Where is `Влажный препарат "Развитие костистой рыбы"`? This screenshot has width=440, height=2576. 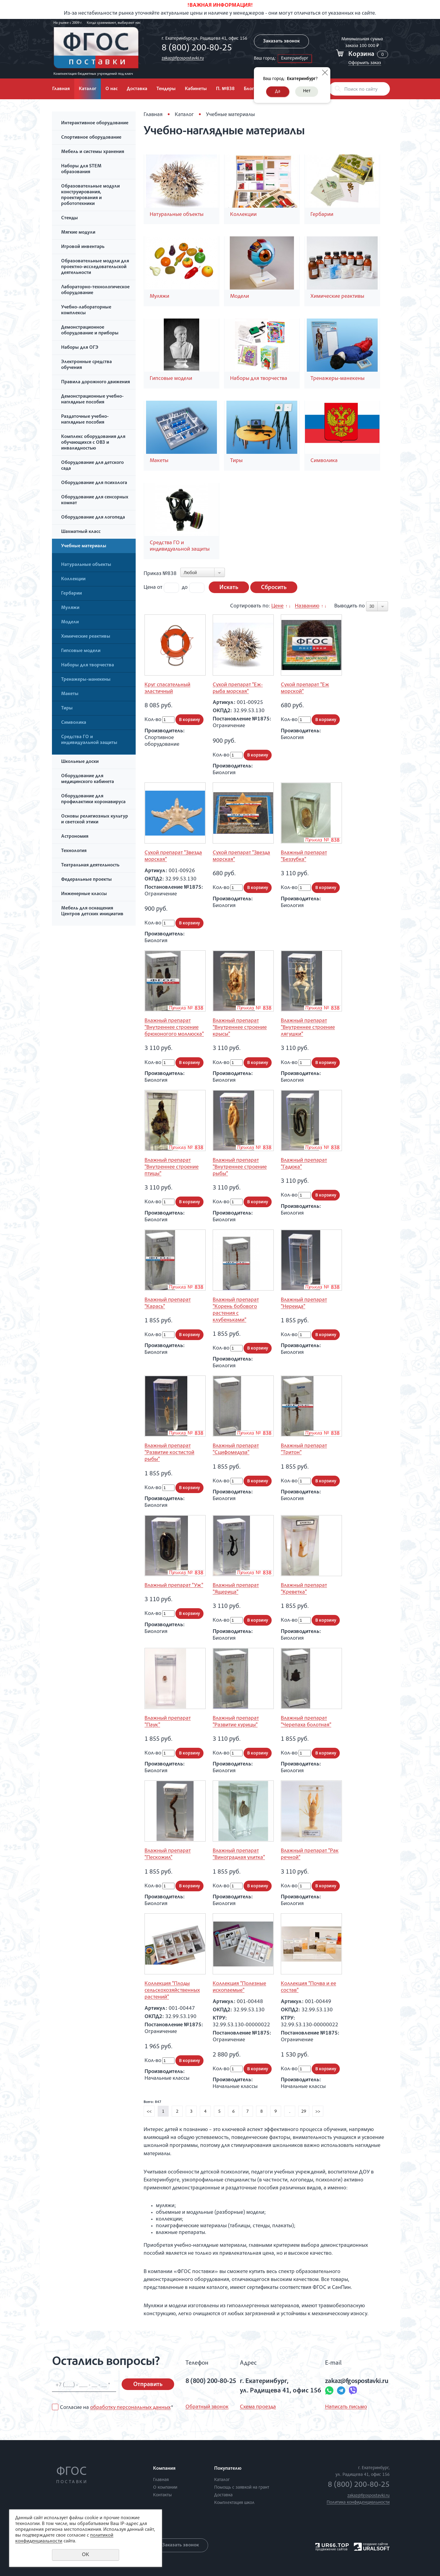 Влажный препарат "Развитие костистой рыбы" is located at coordinates (169, 1452).